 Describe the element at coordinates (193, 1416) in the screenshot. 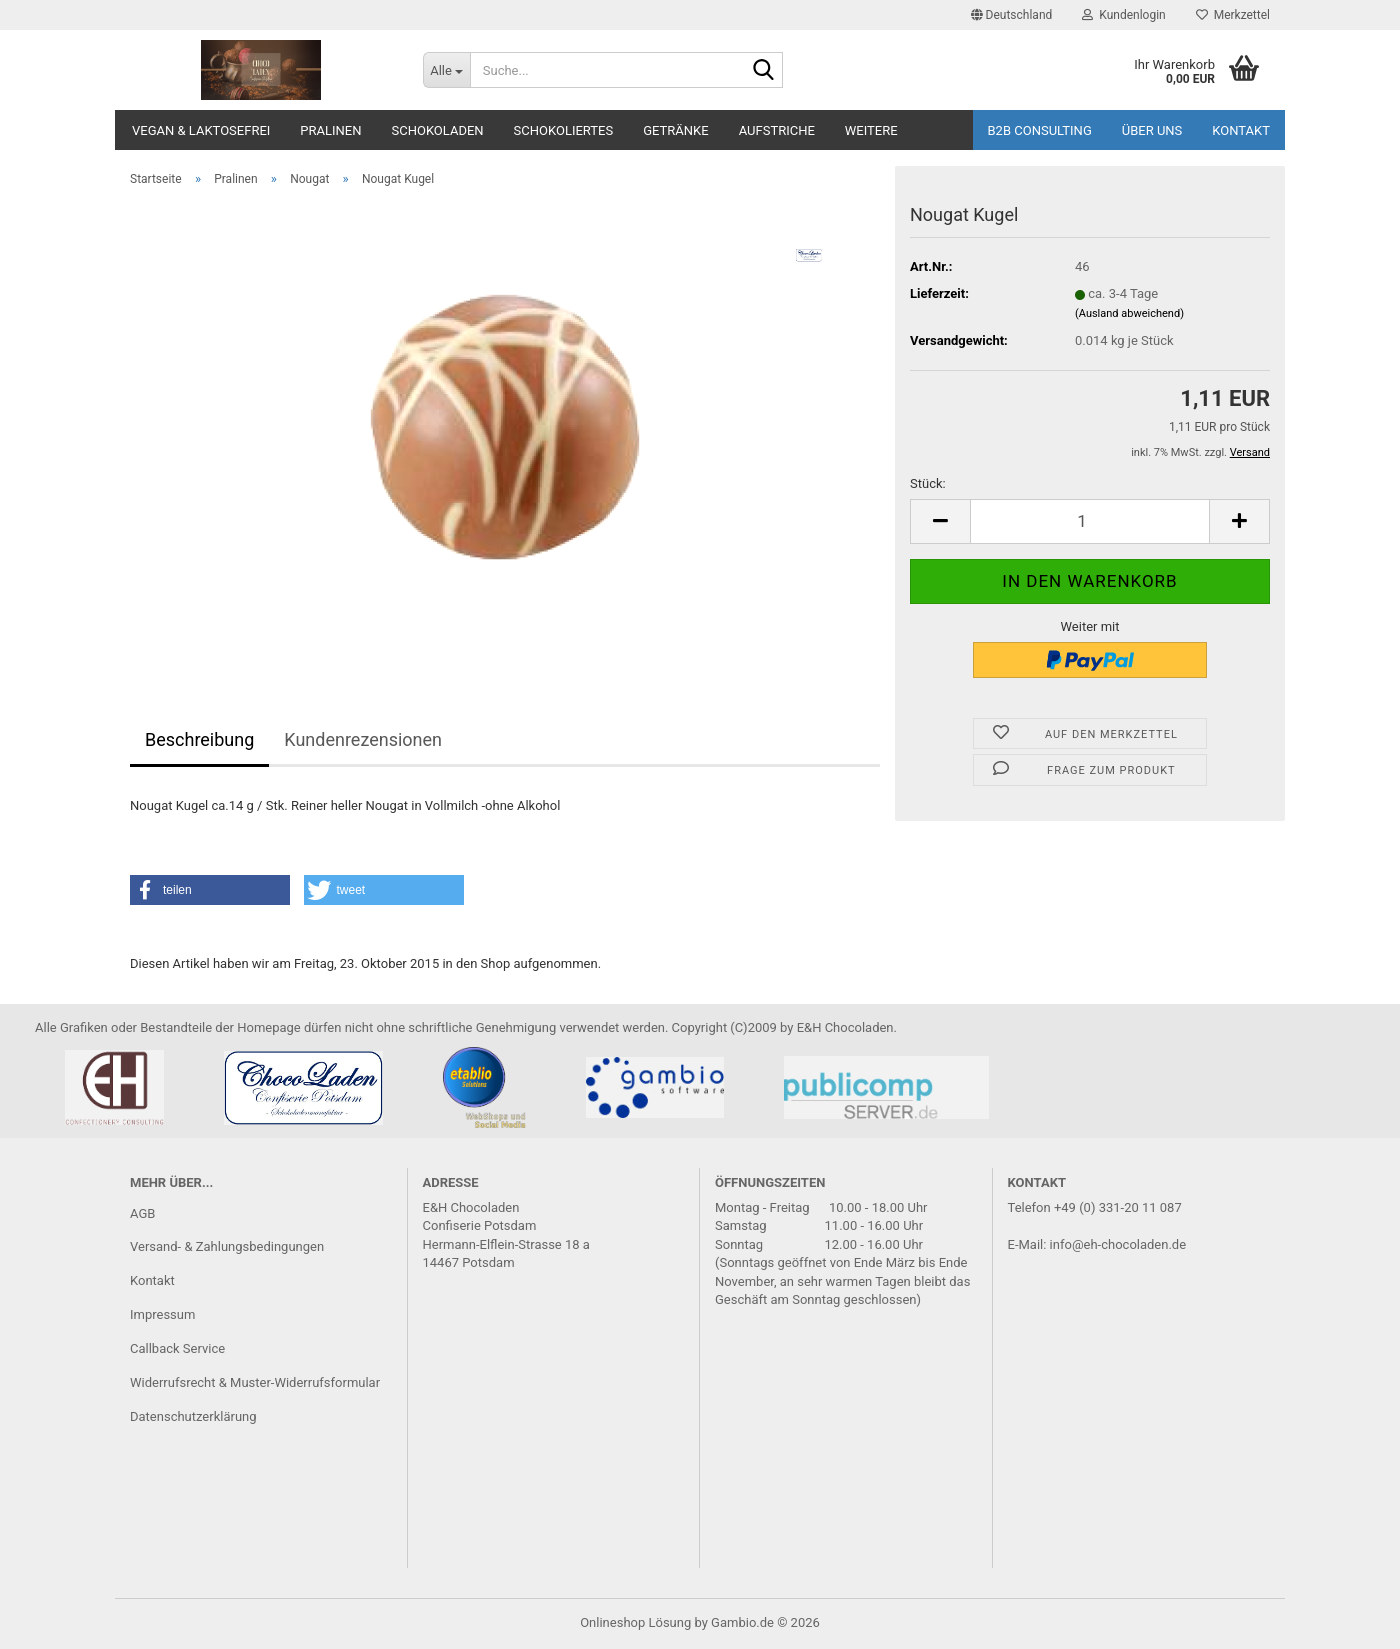

I see `Datenschutzerklärung` at that location.